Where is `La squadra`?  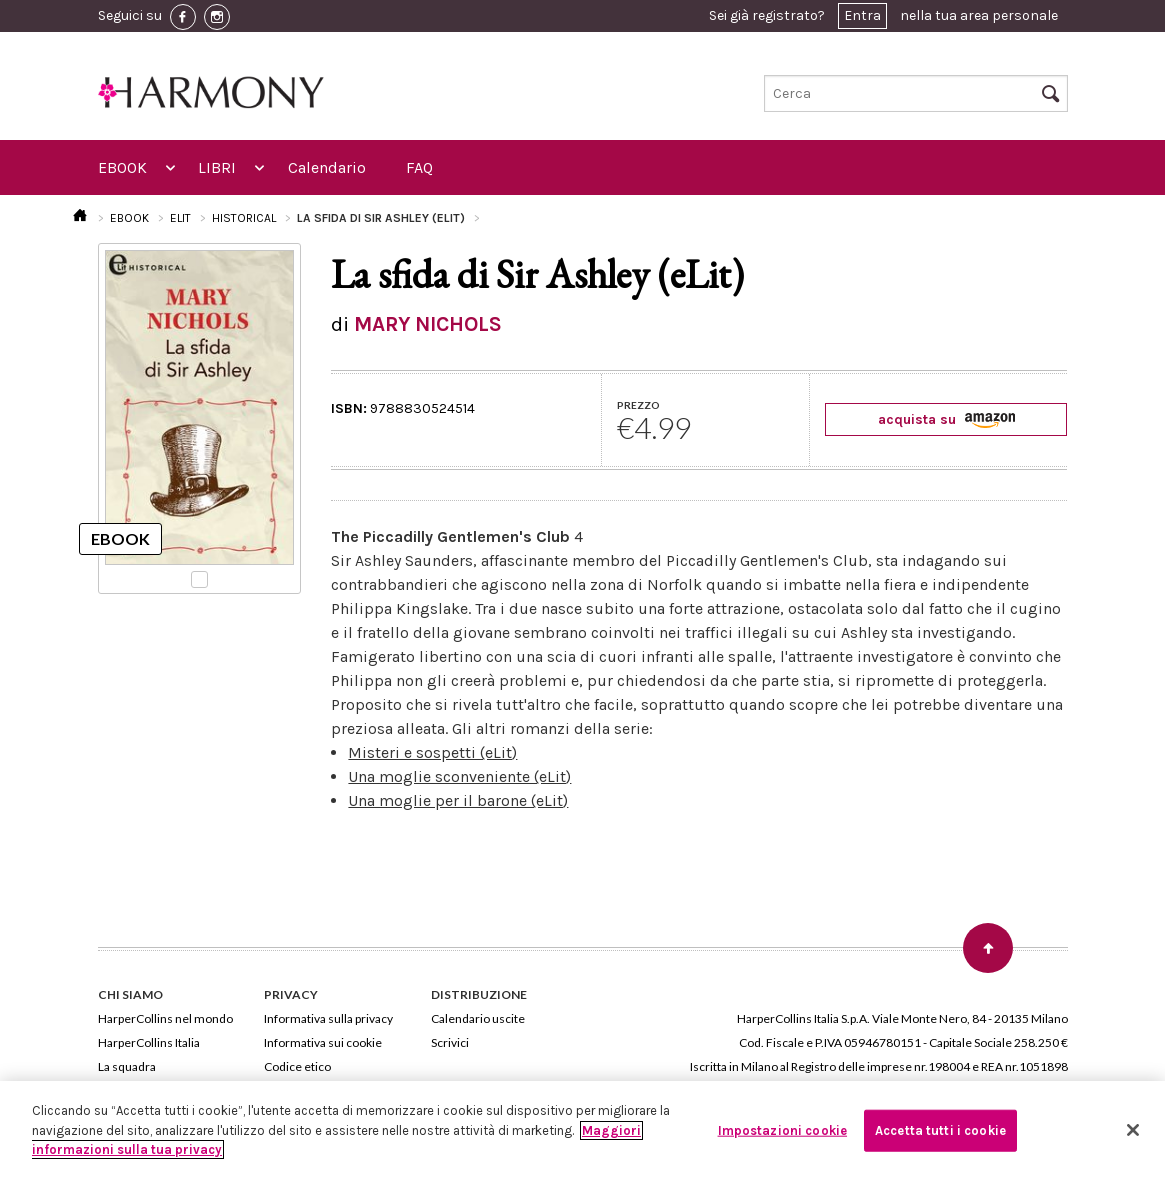
La squadra is located at coordinates (127, 1066).